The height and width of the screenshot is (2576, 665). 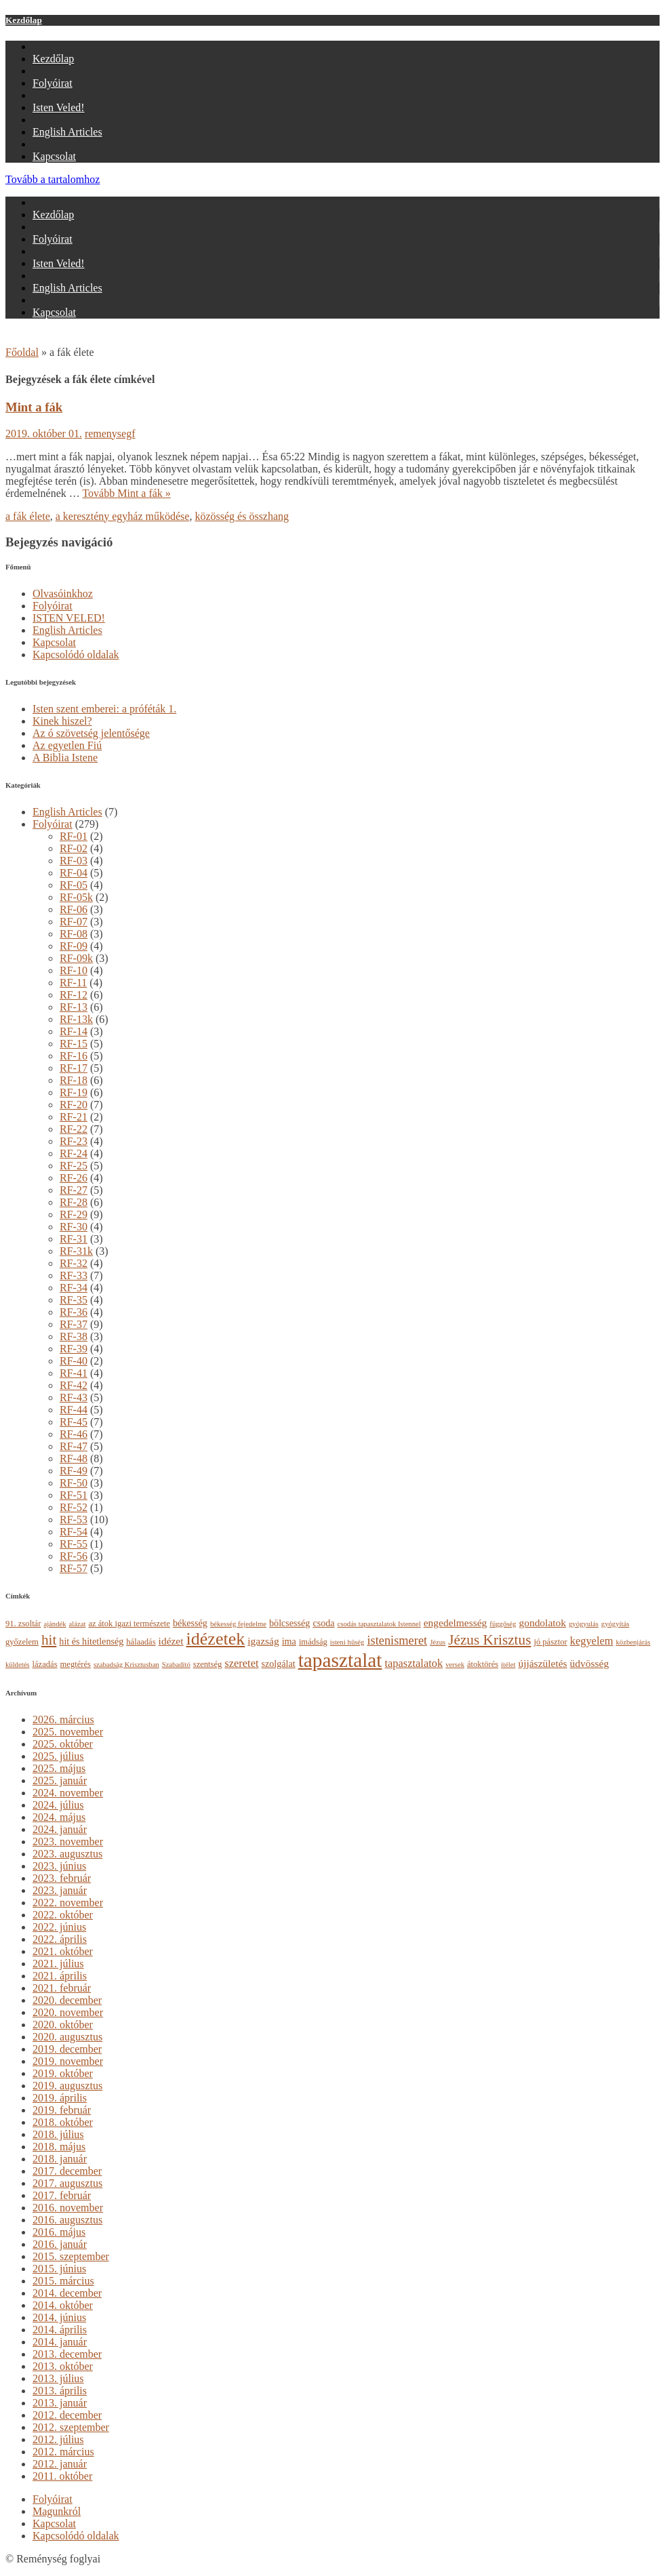 I want to click on gondolatok [gondolatok (6 elem)], so click(x=542, y=1622).